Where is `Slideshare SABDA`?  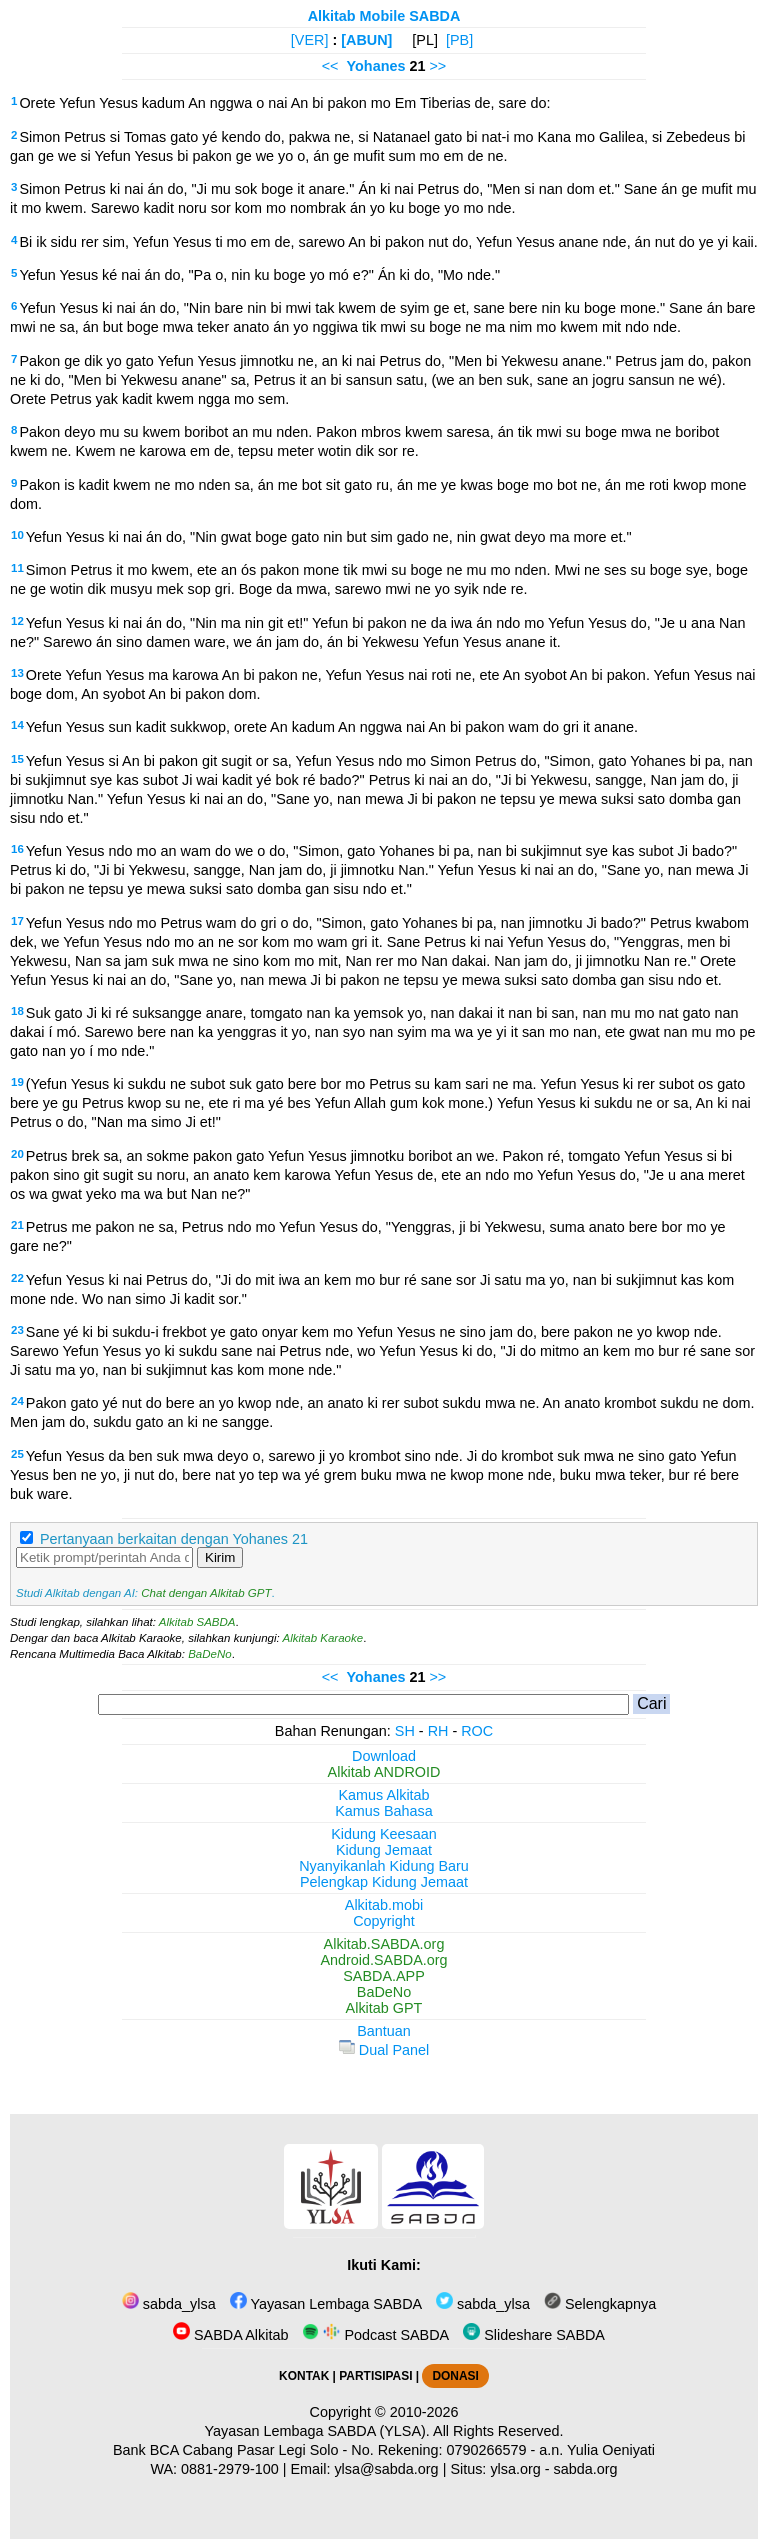 Slideshare SABDA is located at coordinates (534, 2335).